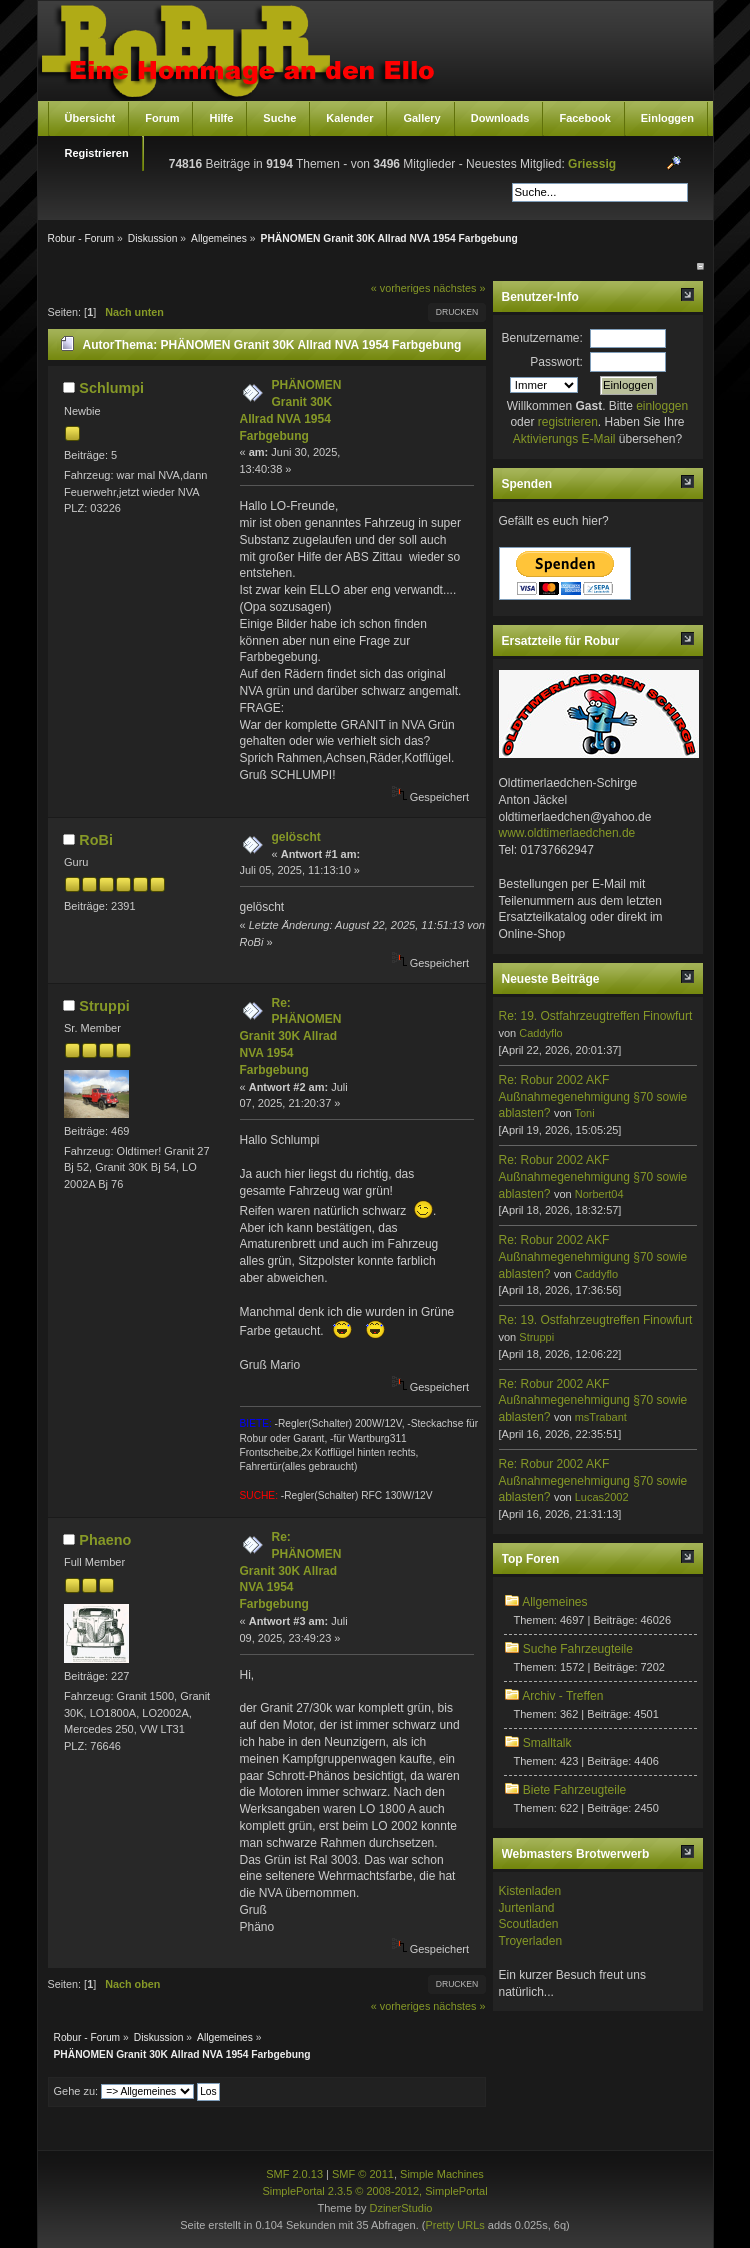 This screenshot has height=2248, width=750. I want to click on Re: PHÄNOMEN Granit 30K Allrad NVA 1954 Farbgebung, so click(291, 1036).